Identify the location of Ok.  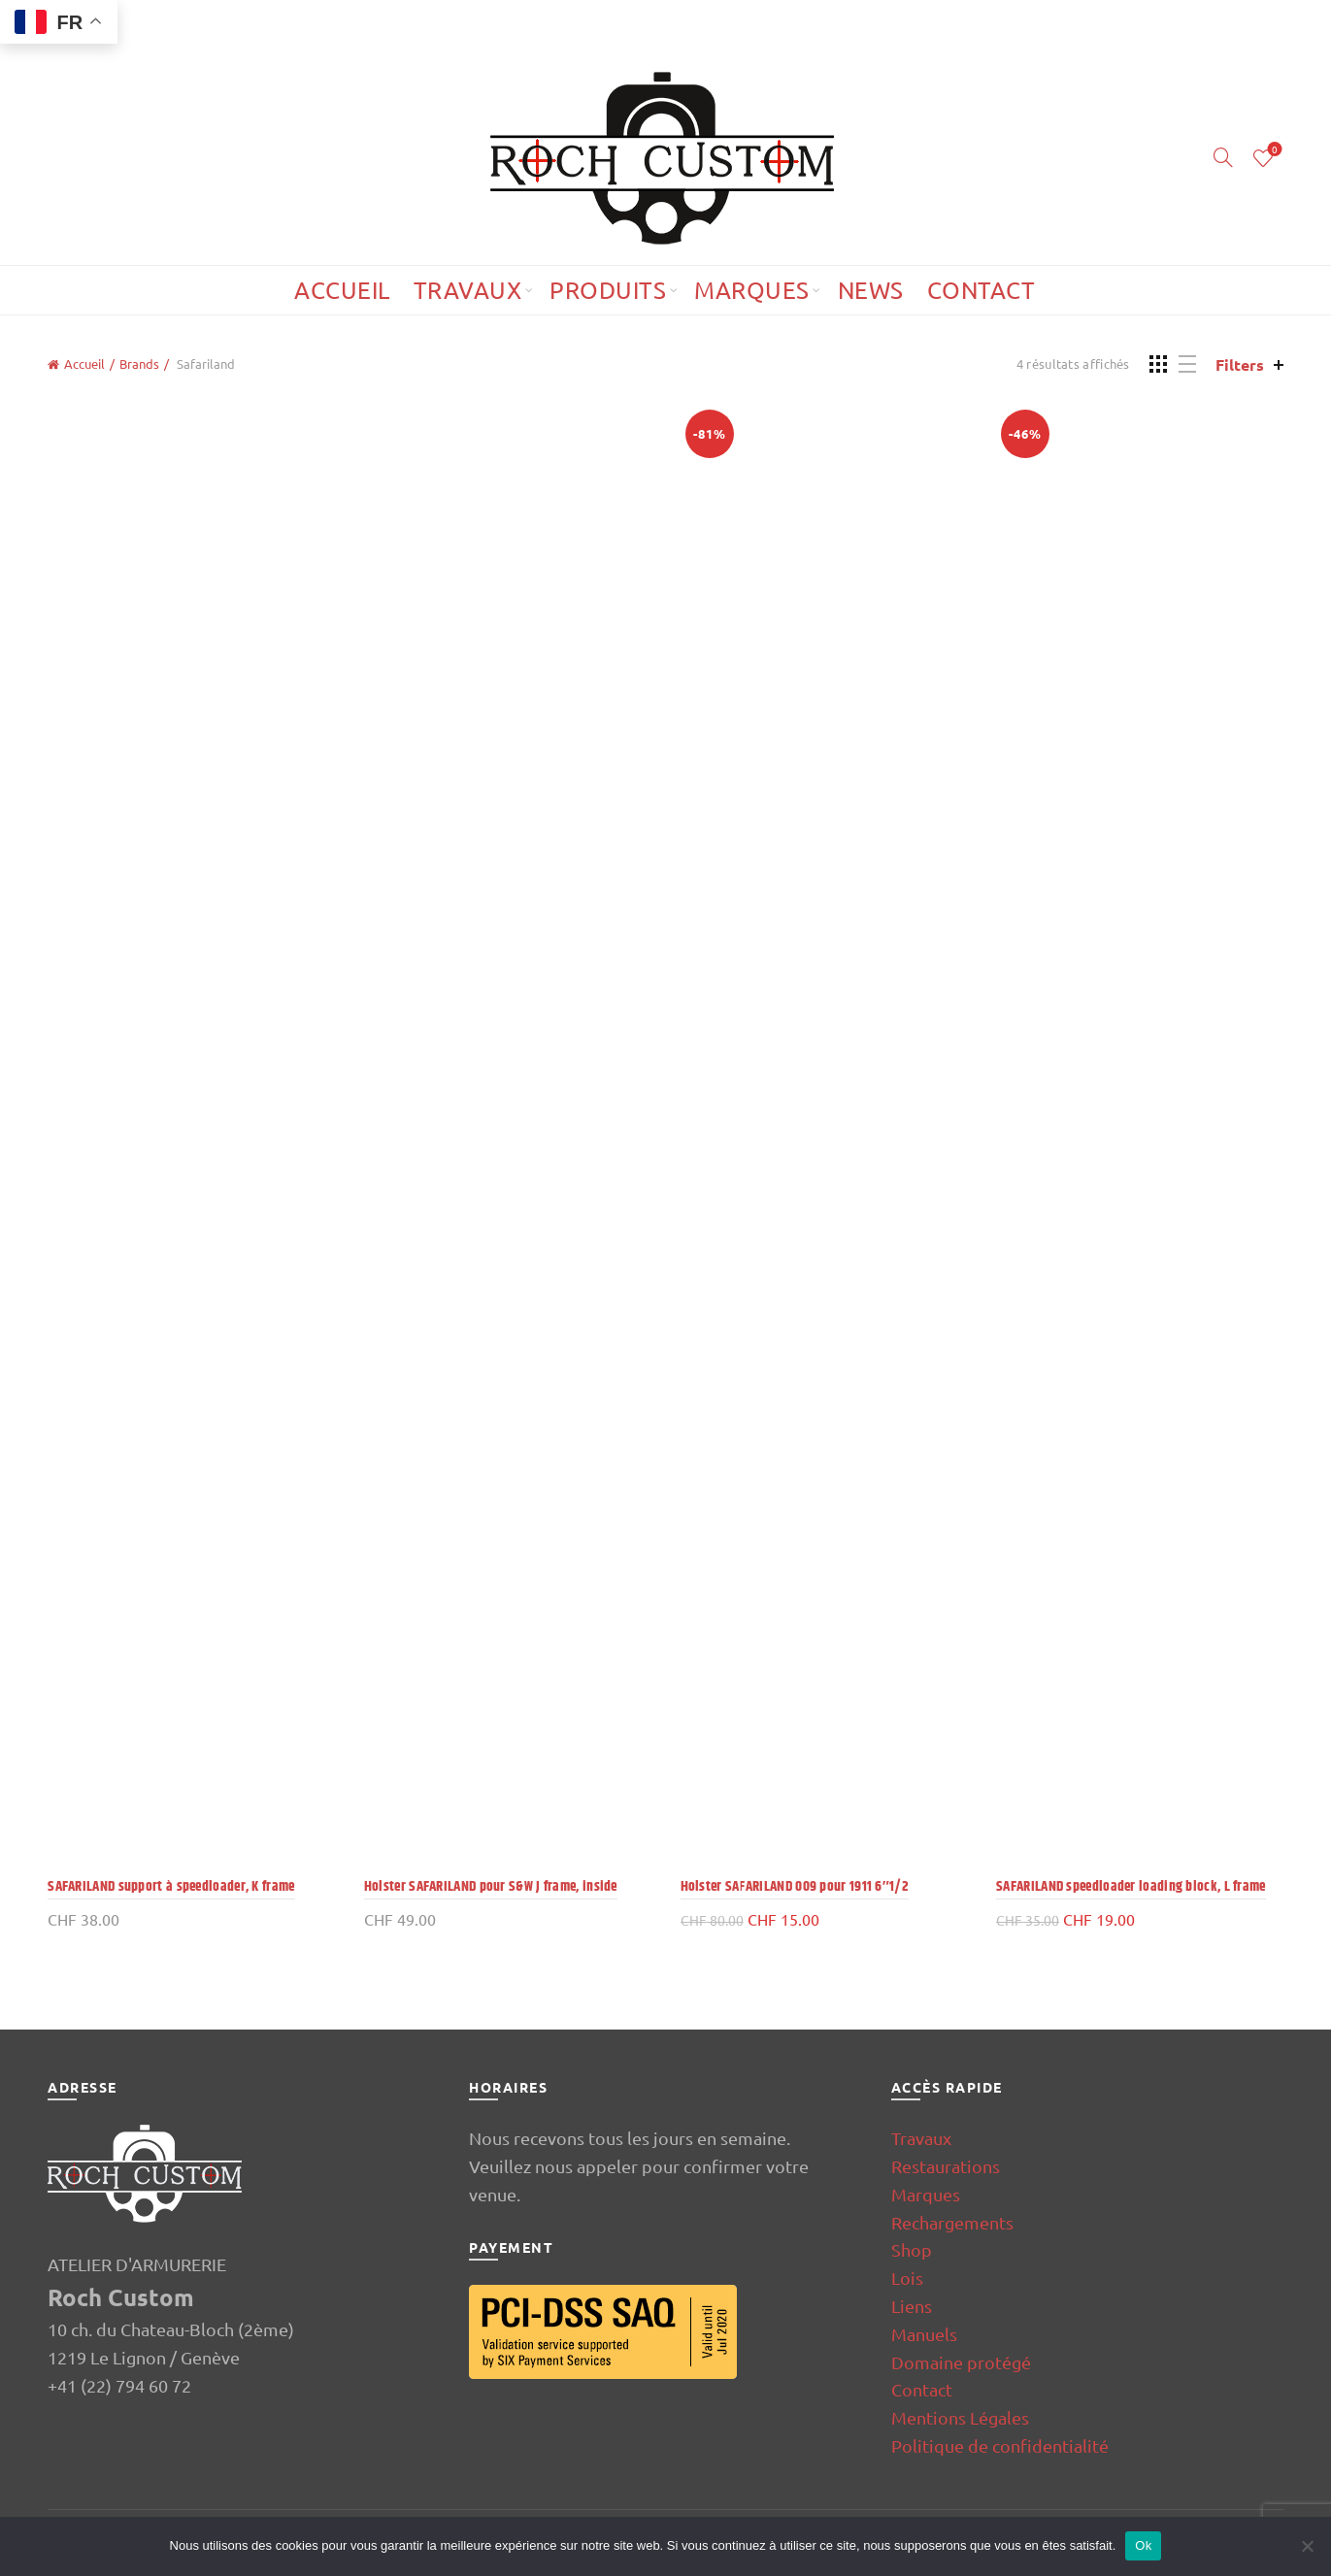
(1143, 2545).